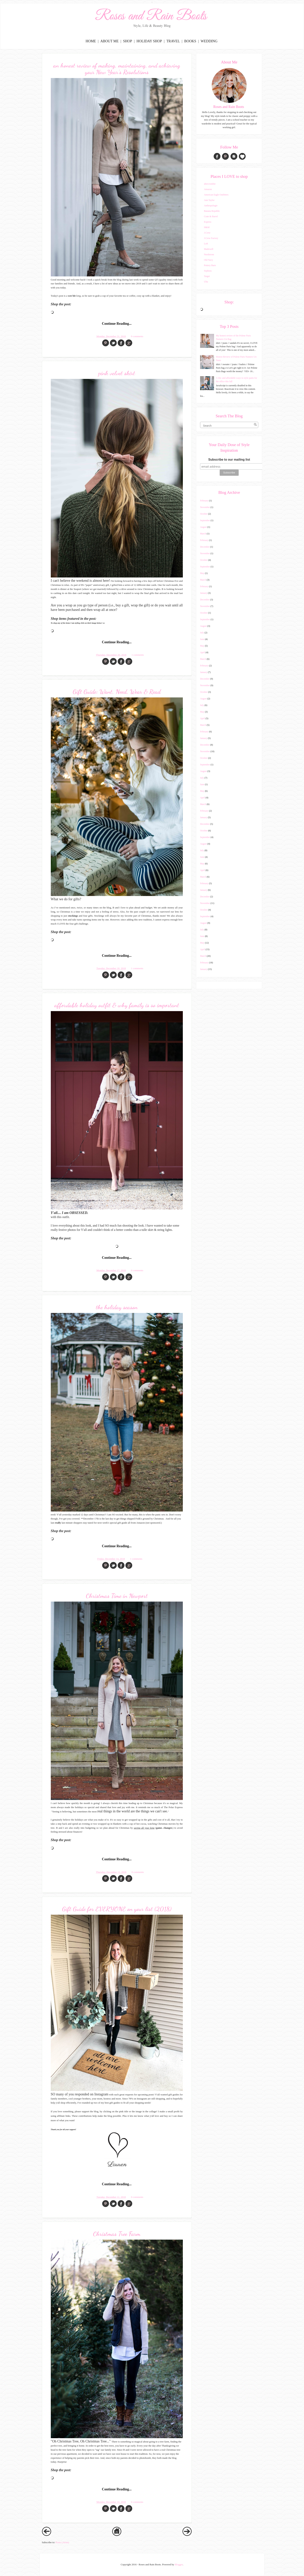 Image resolution: width=304 pixels, height=2576 pixels. Describe the element at coordinates (205, 546) in the screenshot. I see `December` at that location.